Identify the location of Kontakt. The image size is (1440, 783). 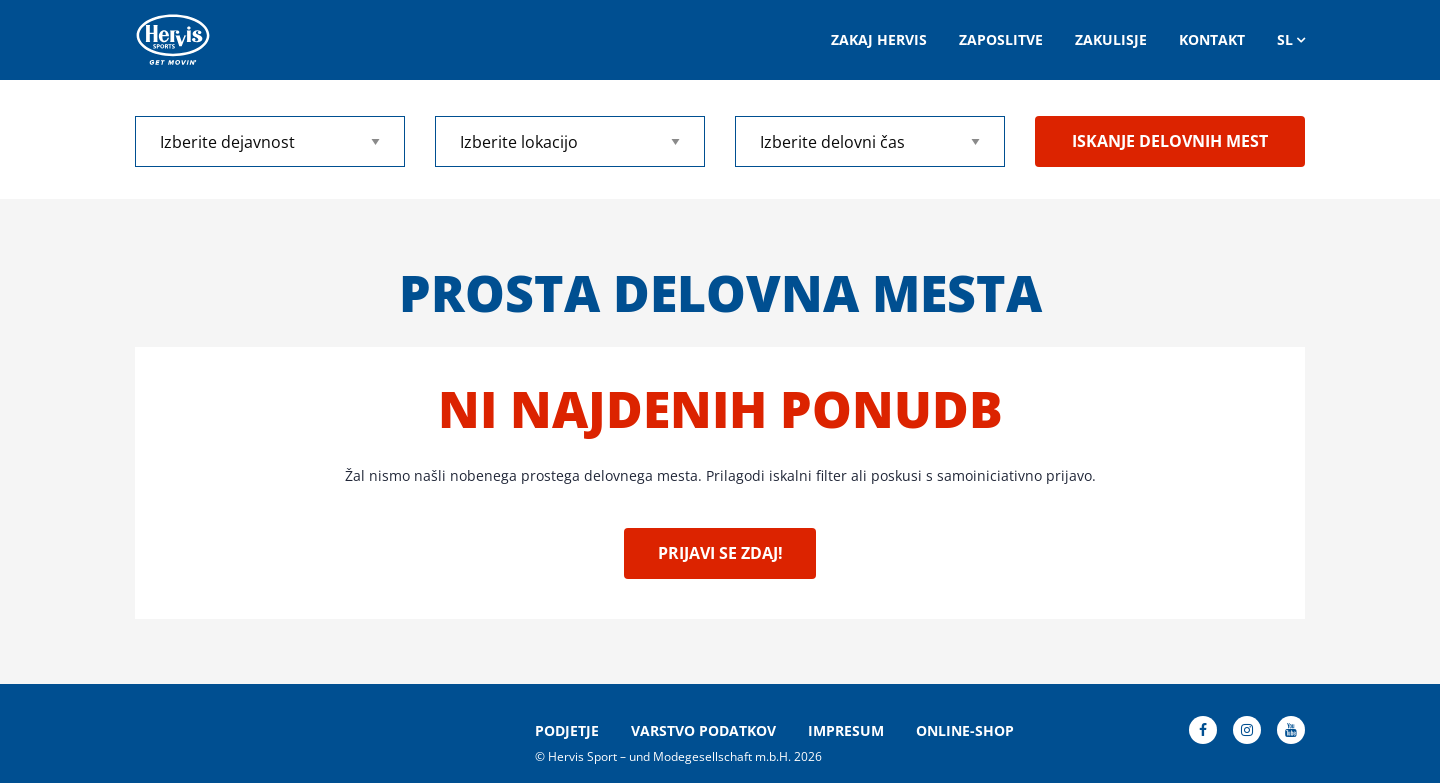
(1212, 39).